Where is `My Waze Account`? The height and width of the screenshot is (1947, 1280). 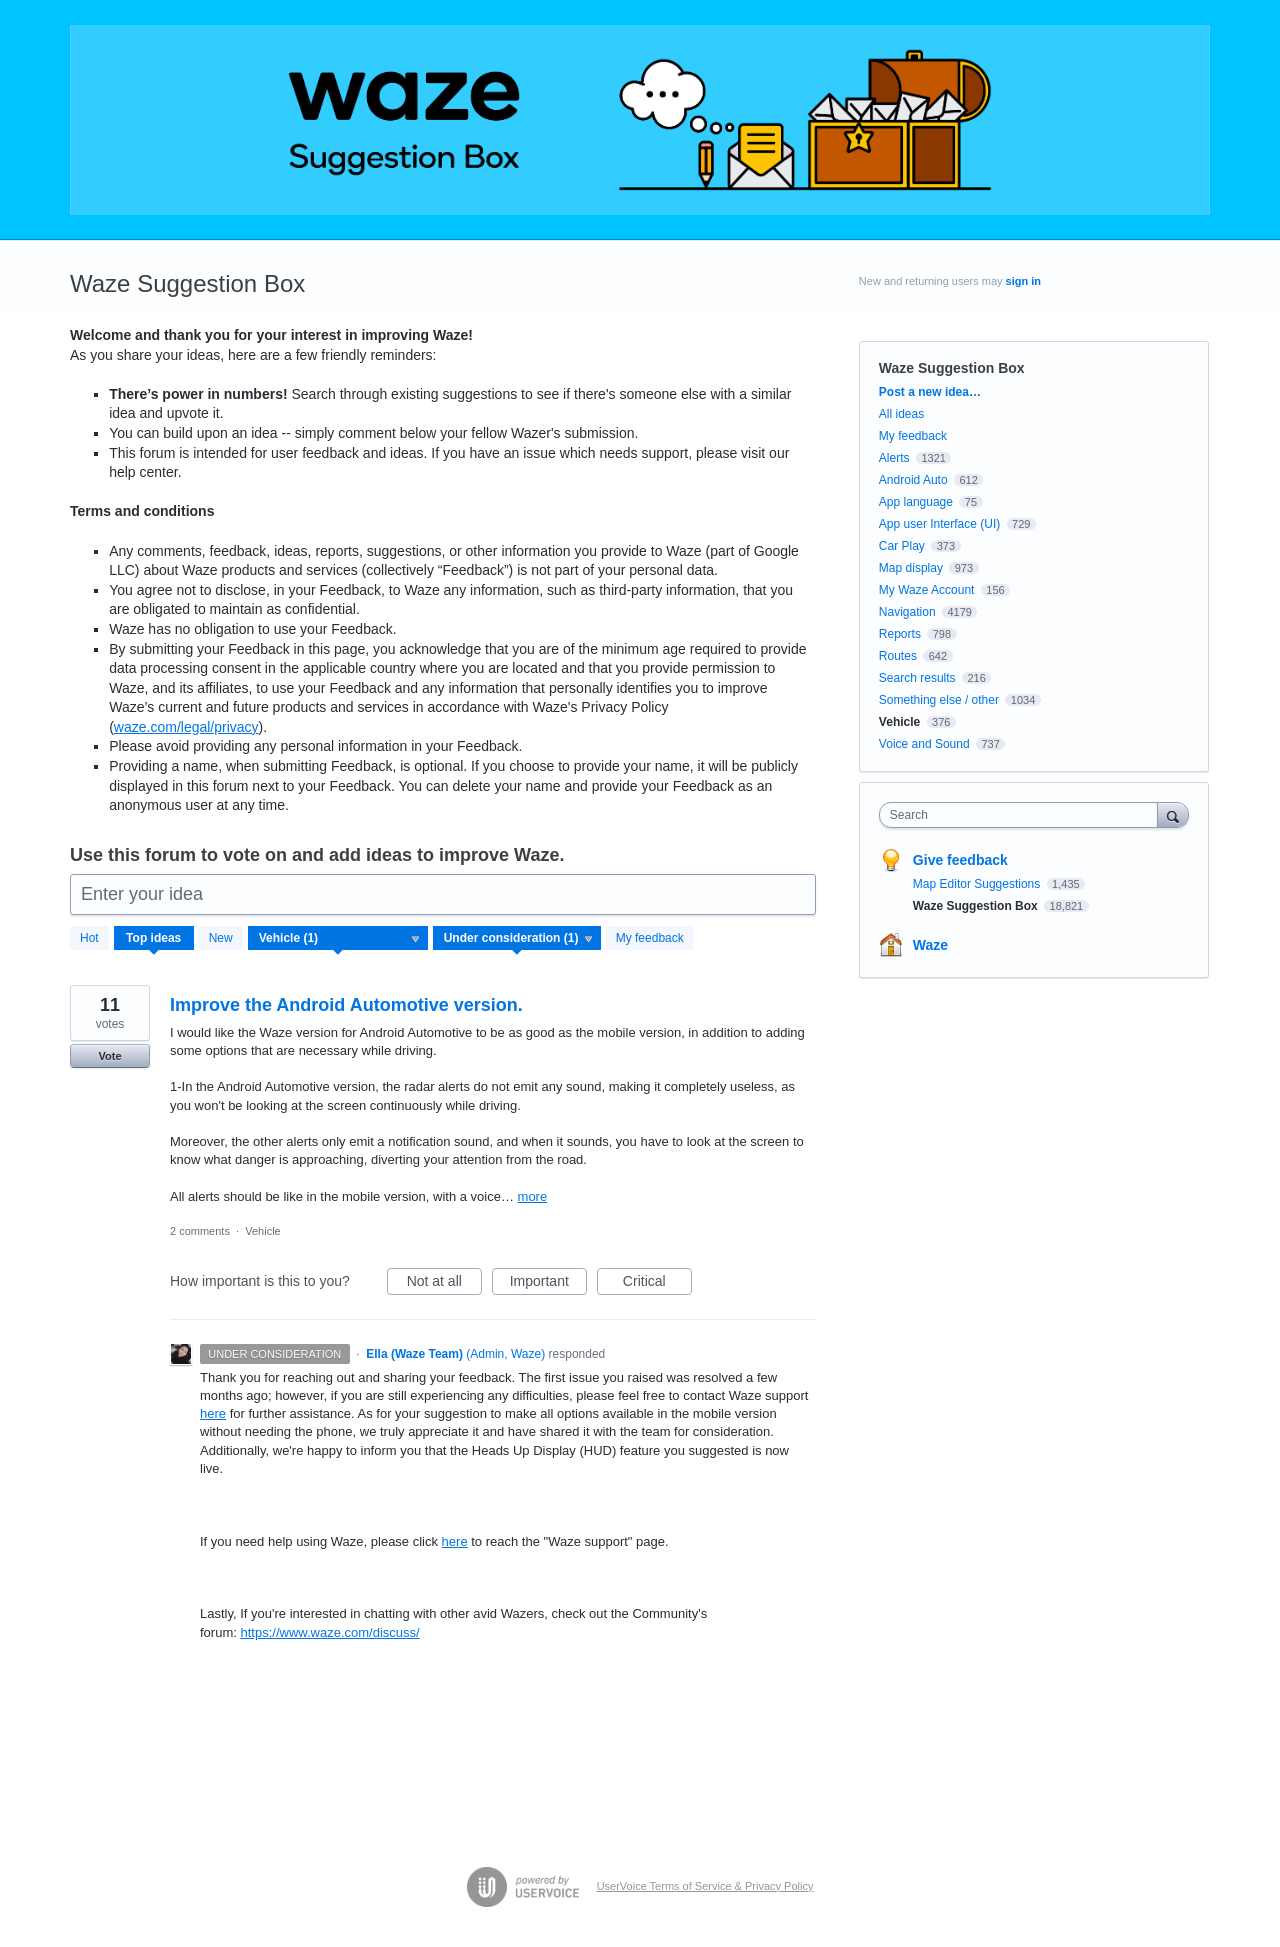 My Waze Account is located at coordinates (927, 590).